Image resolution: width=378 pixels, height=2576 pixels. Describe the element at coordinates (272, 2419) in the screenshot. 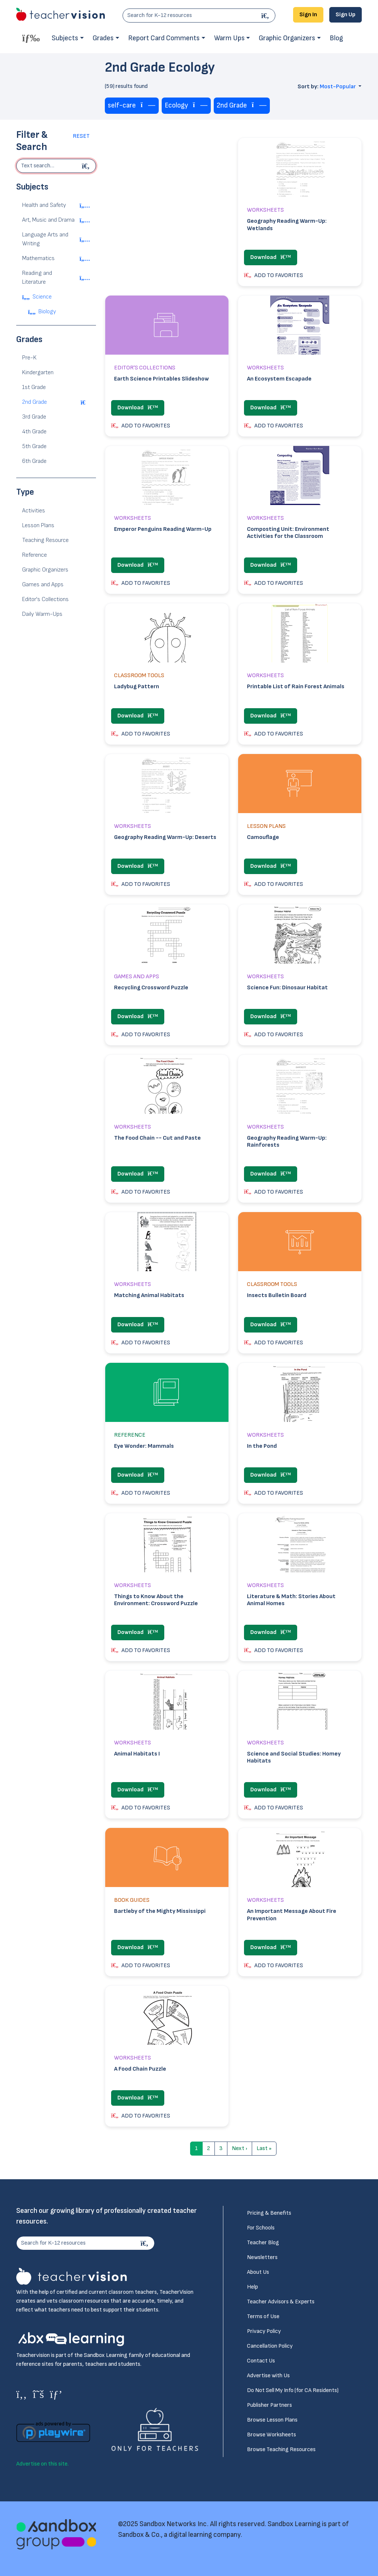

I see `Browse Lesson Plans` at that location.